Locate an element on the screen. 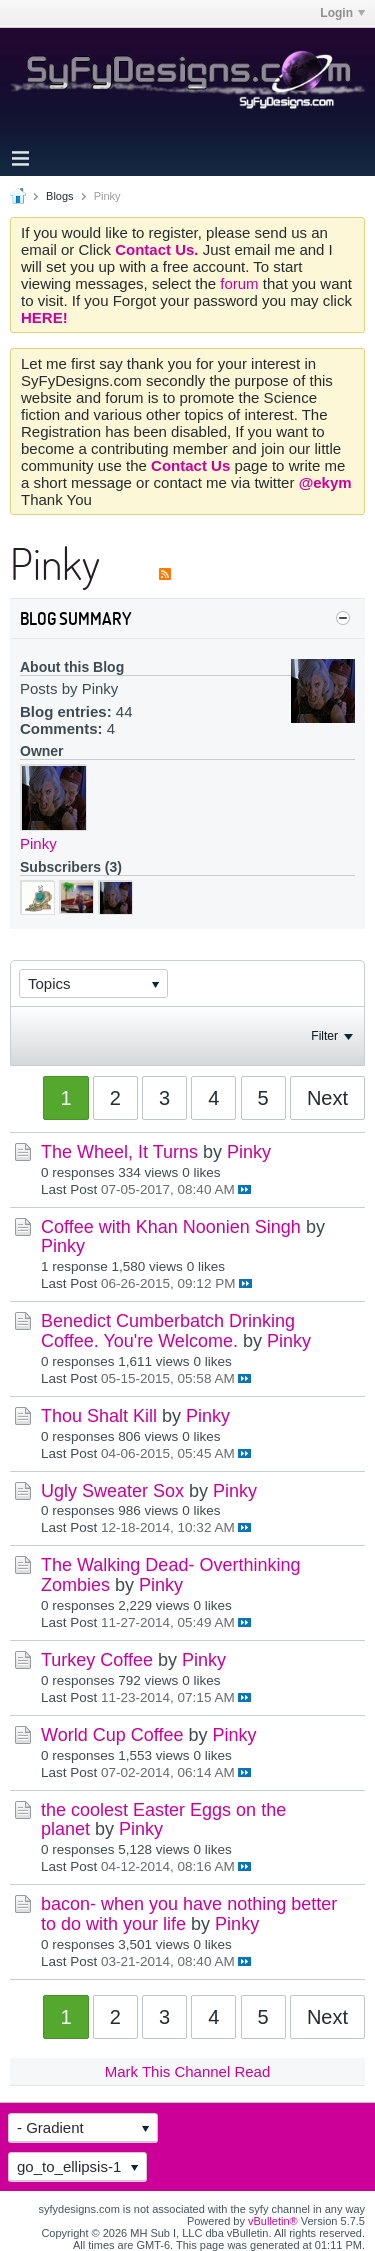 This screenshot has width=375, height=2251. Turkey Coffee is located at coordinates (97, 1660).